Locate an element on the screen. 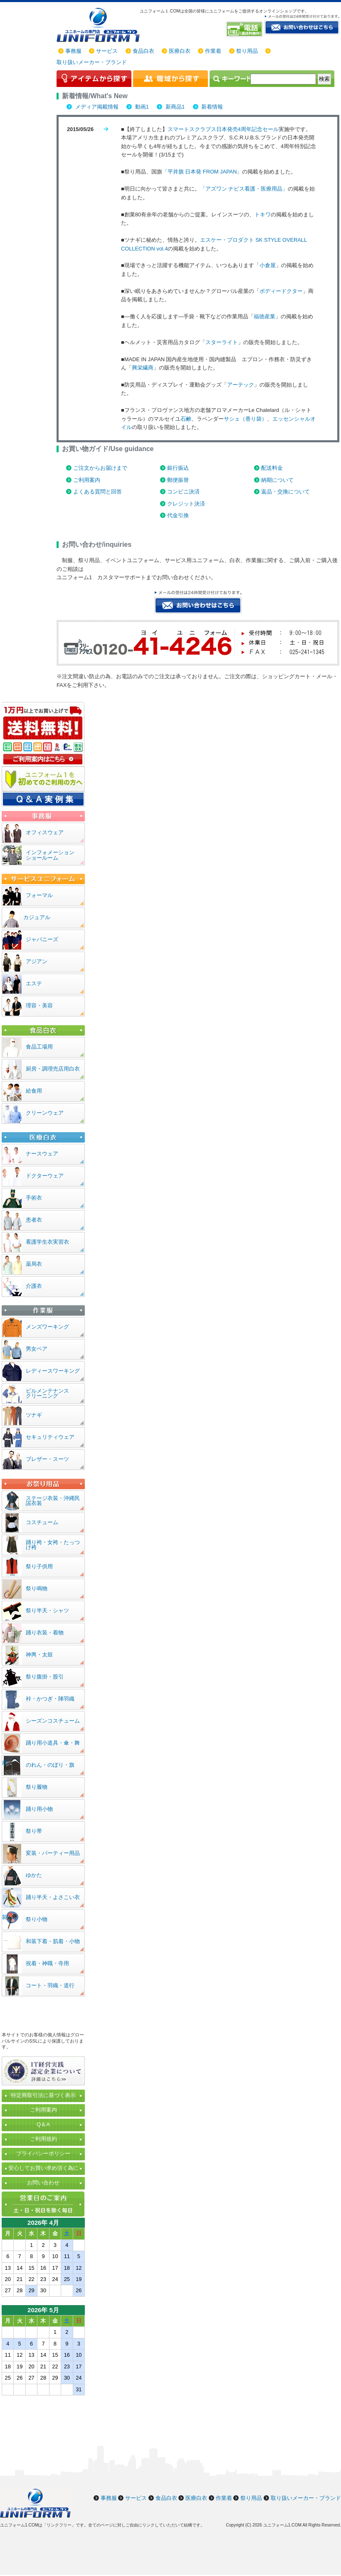  プライバシーポリシー is located at coordinates (43, 2153).